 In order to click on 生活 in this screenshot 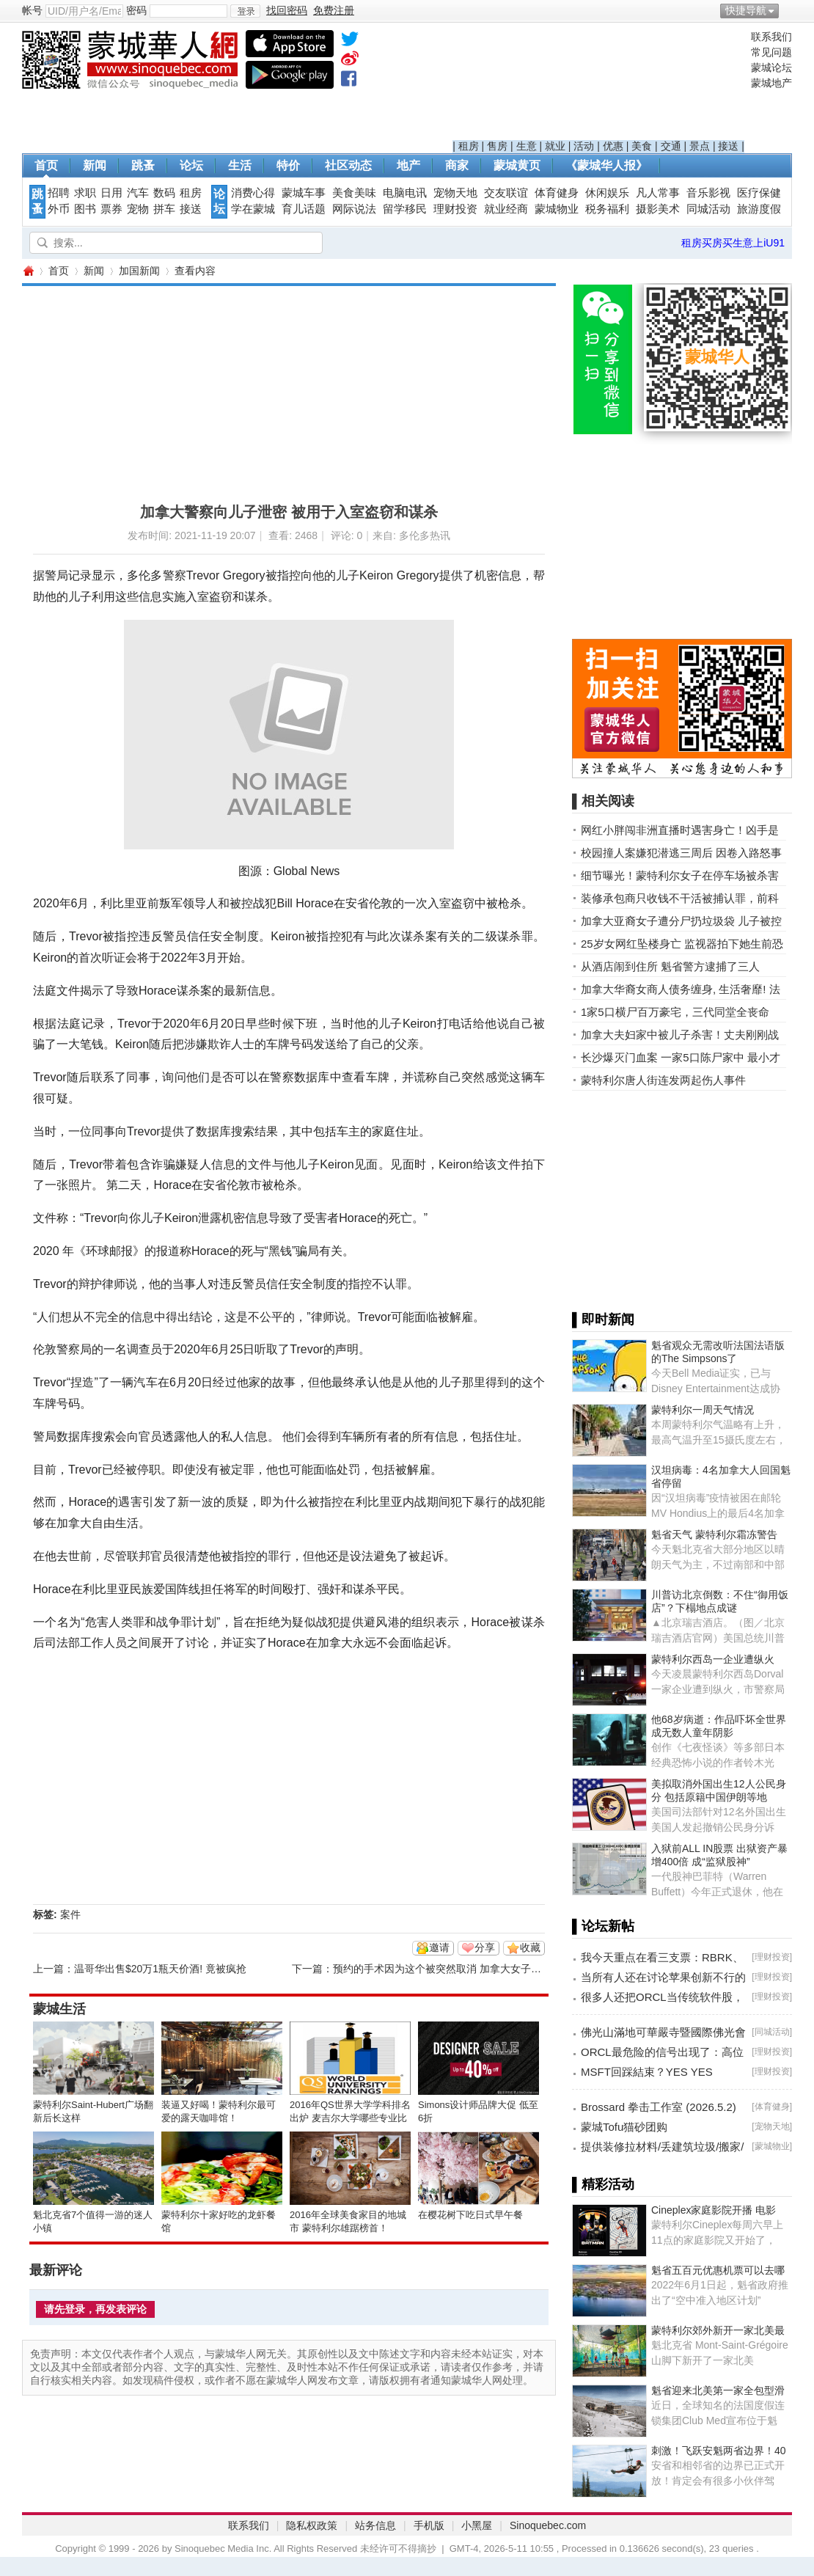, I will do `click(240, 165)`.